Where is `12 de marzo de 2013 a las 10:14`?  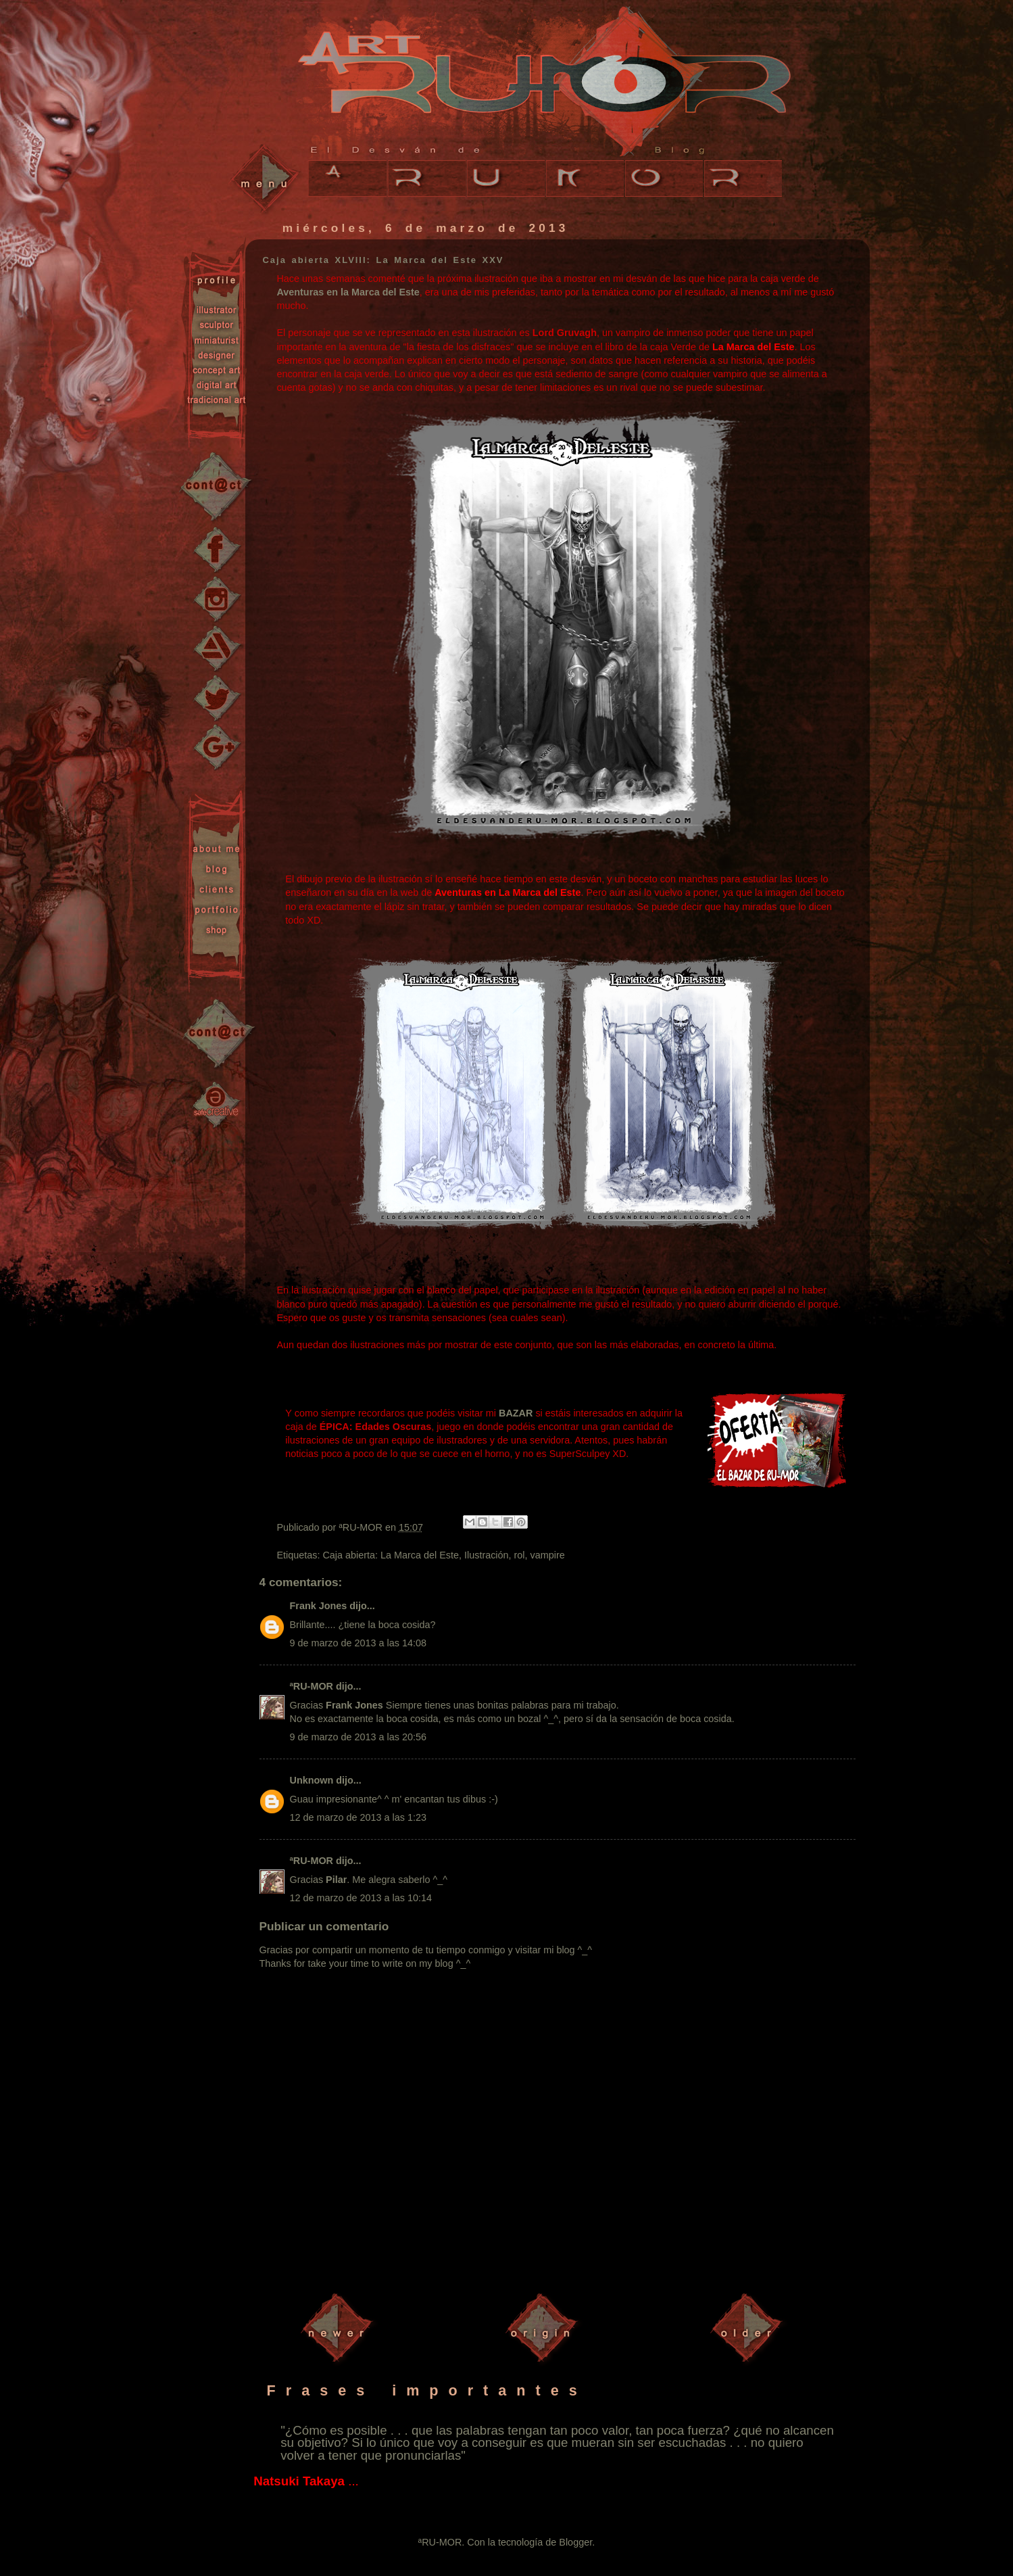 12 de marzo de 2013 a las 10:14 is located at coordinates (361, 1897).